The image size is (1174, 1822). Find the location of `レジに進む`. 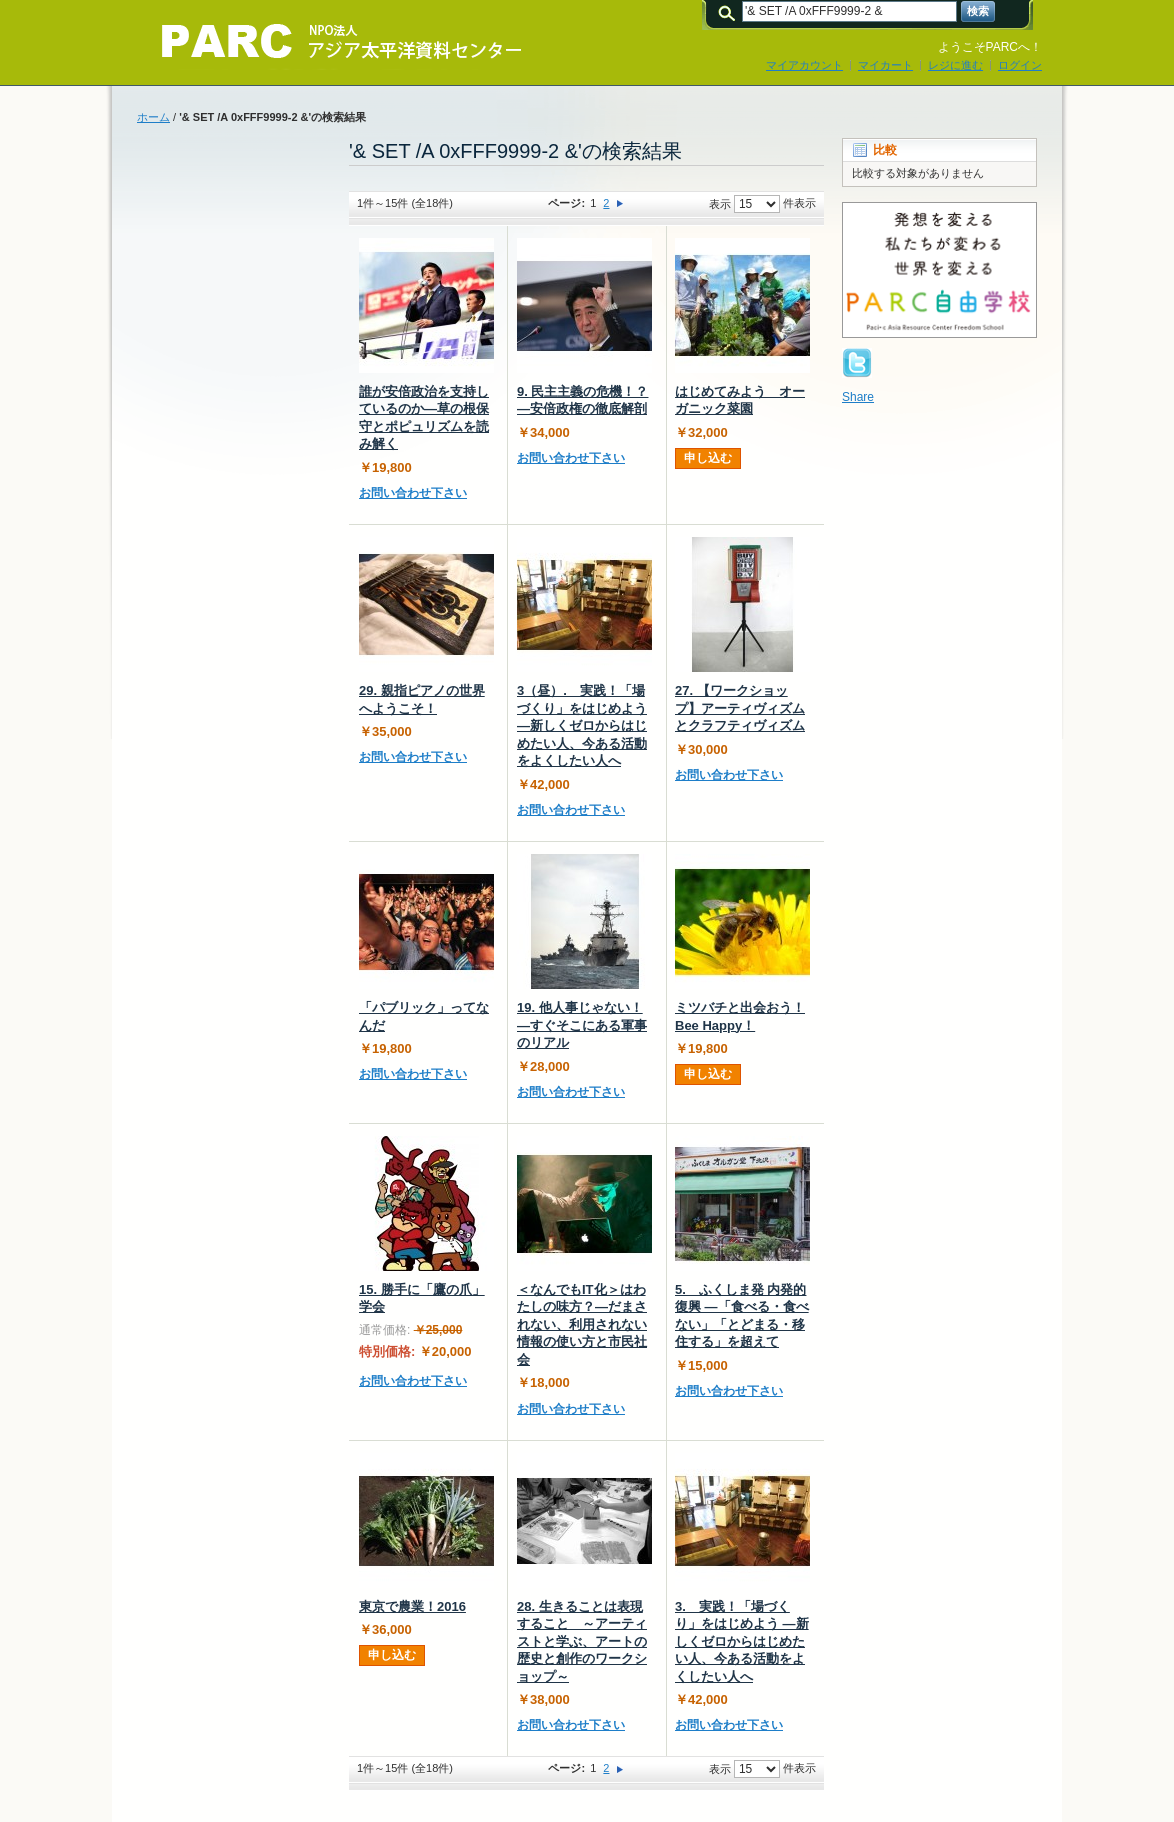

レジに進む is located at coordinates (955, 65).